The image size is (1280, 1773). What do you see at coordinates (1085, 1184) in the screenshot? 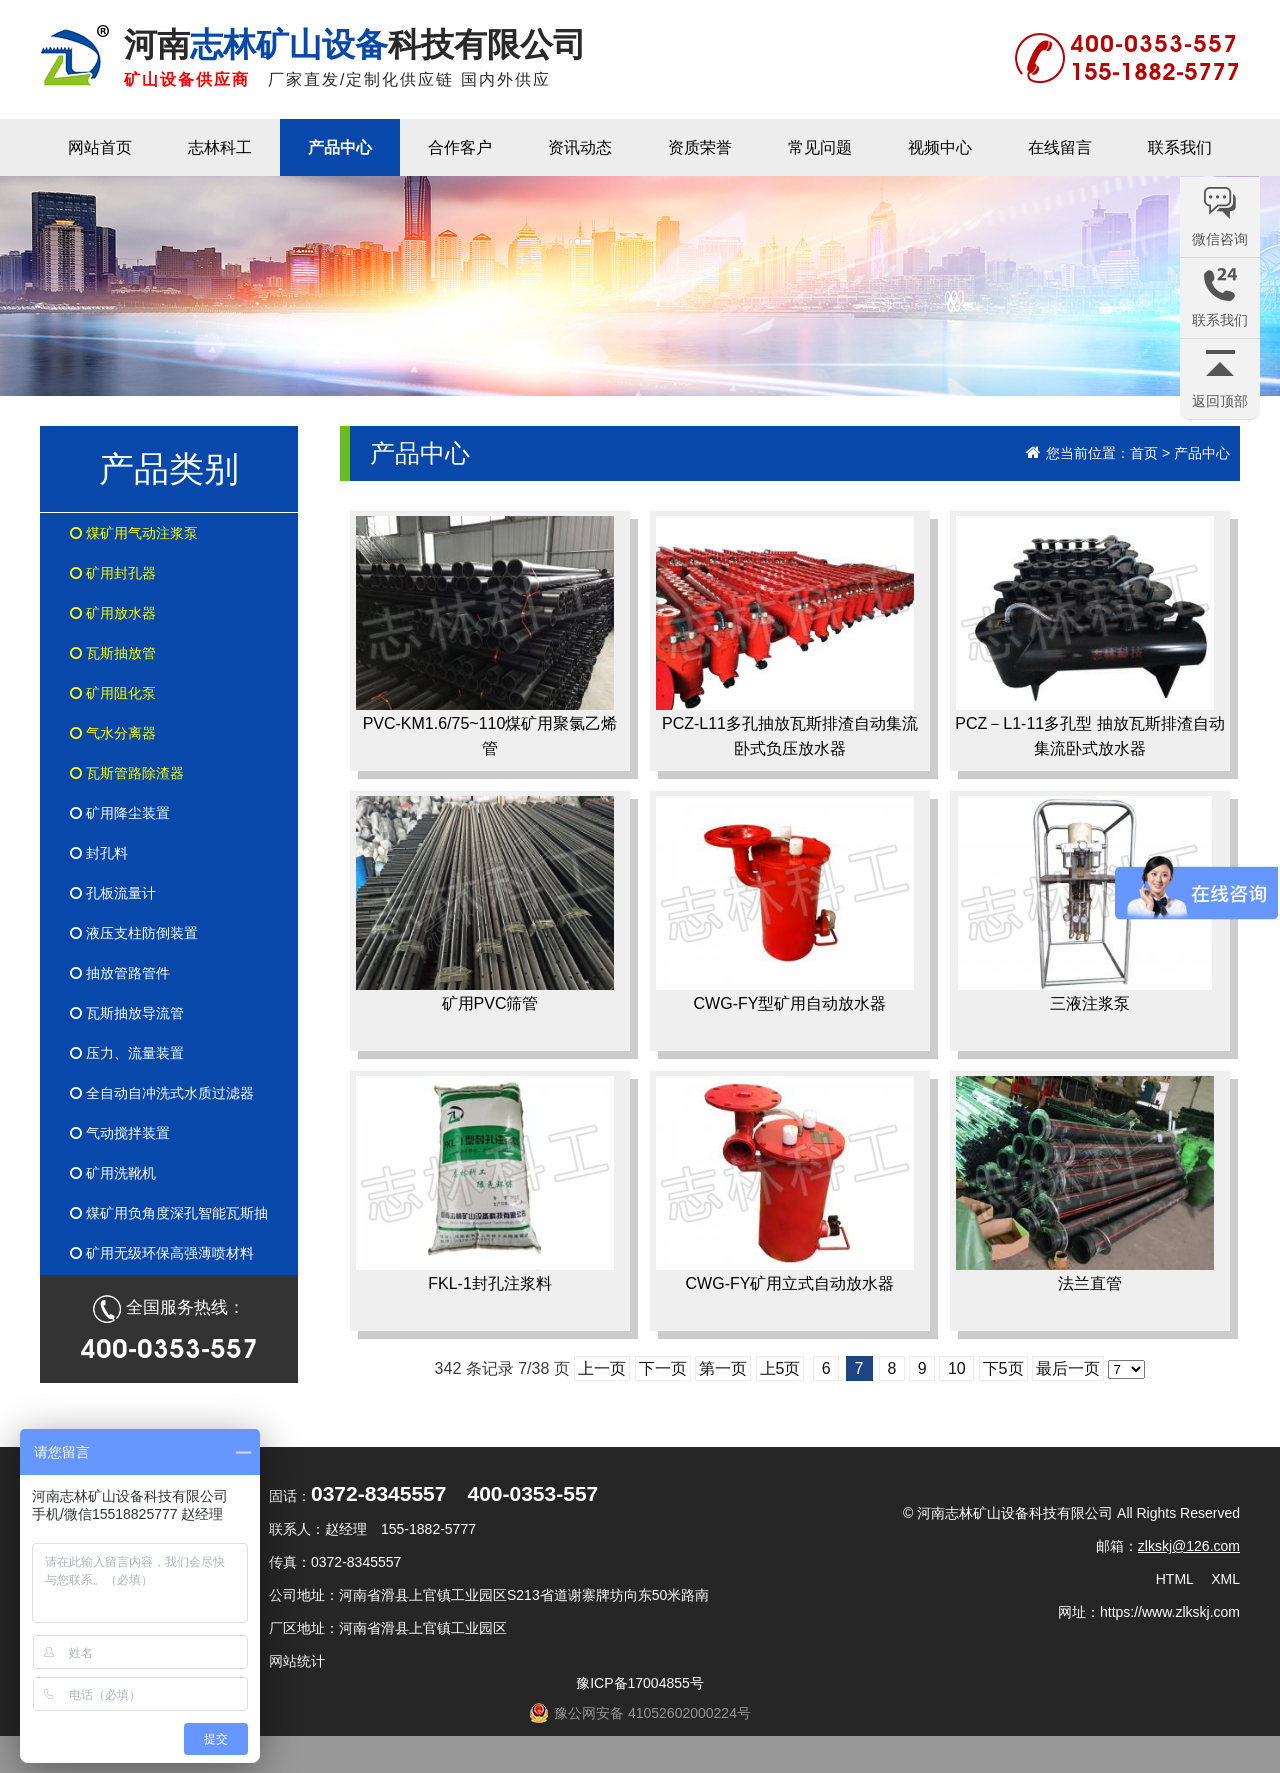
I see `法兰直管` at bounding box center [1085, 1184].